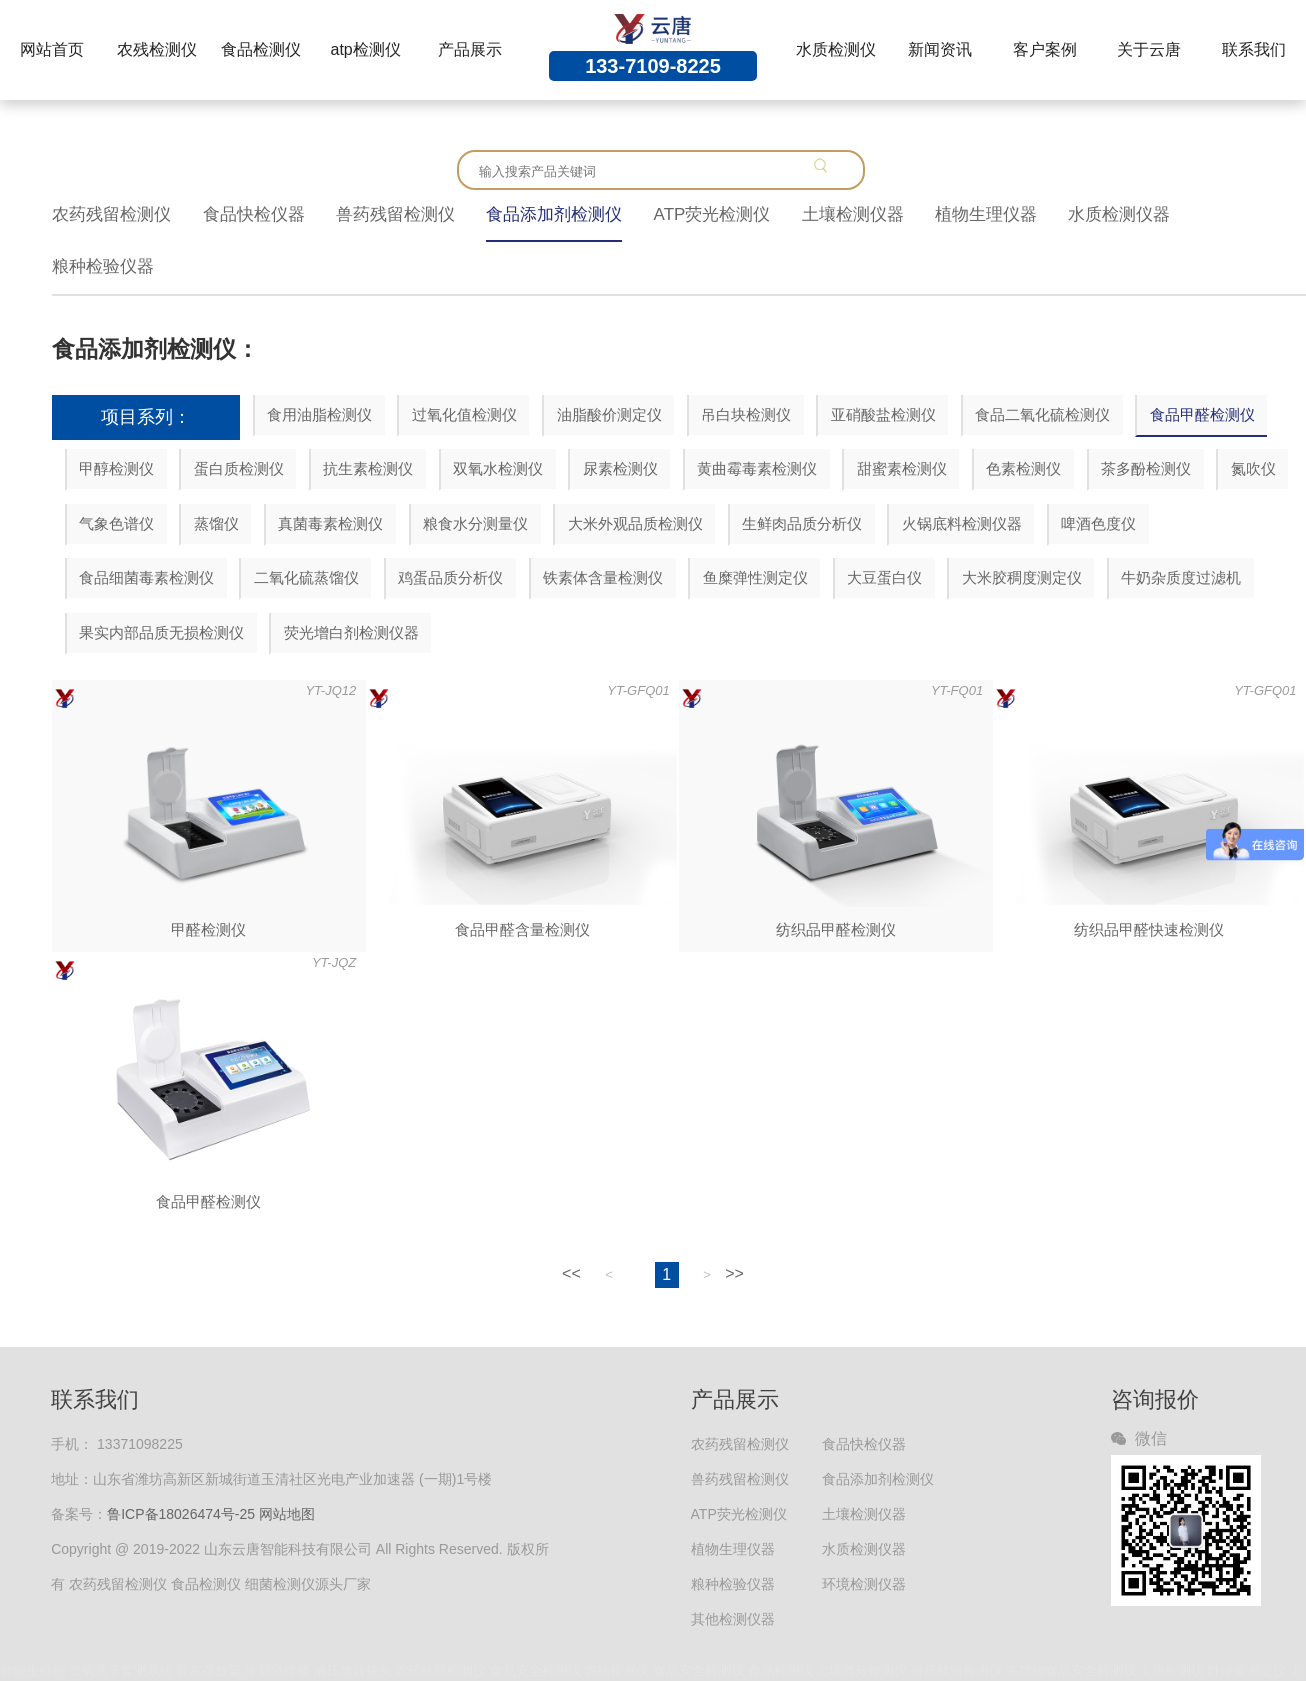  What do you see at coordinates (535, 1670) in the screenshot?
I see `食品安全检测仪` at bounding box center [535, 1670].